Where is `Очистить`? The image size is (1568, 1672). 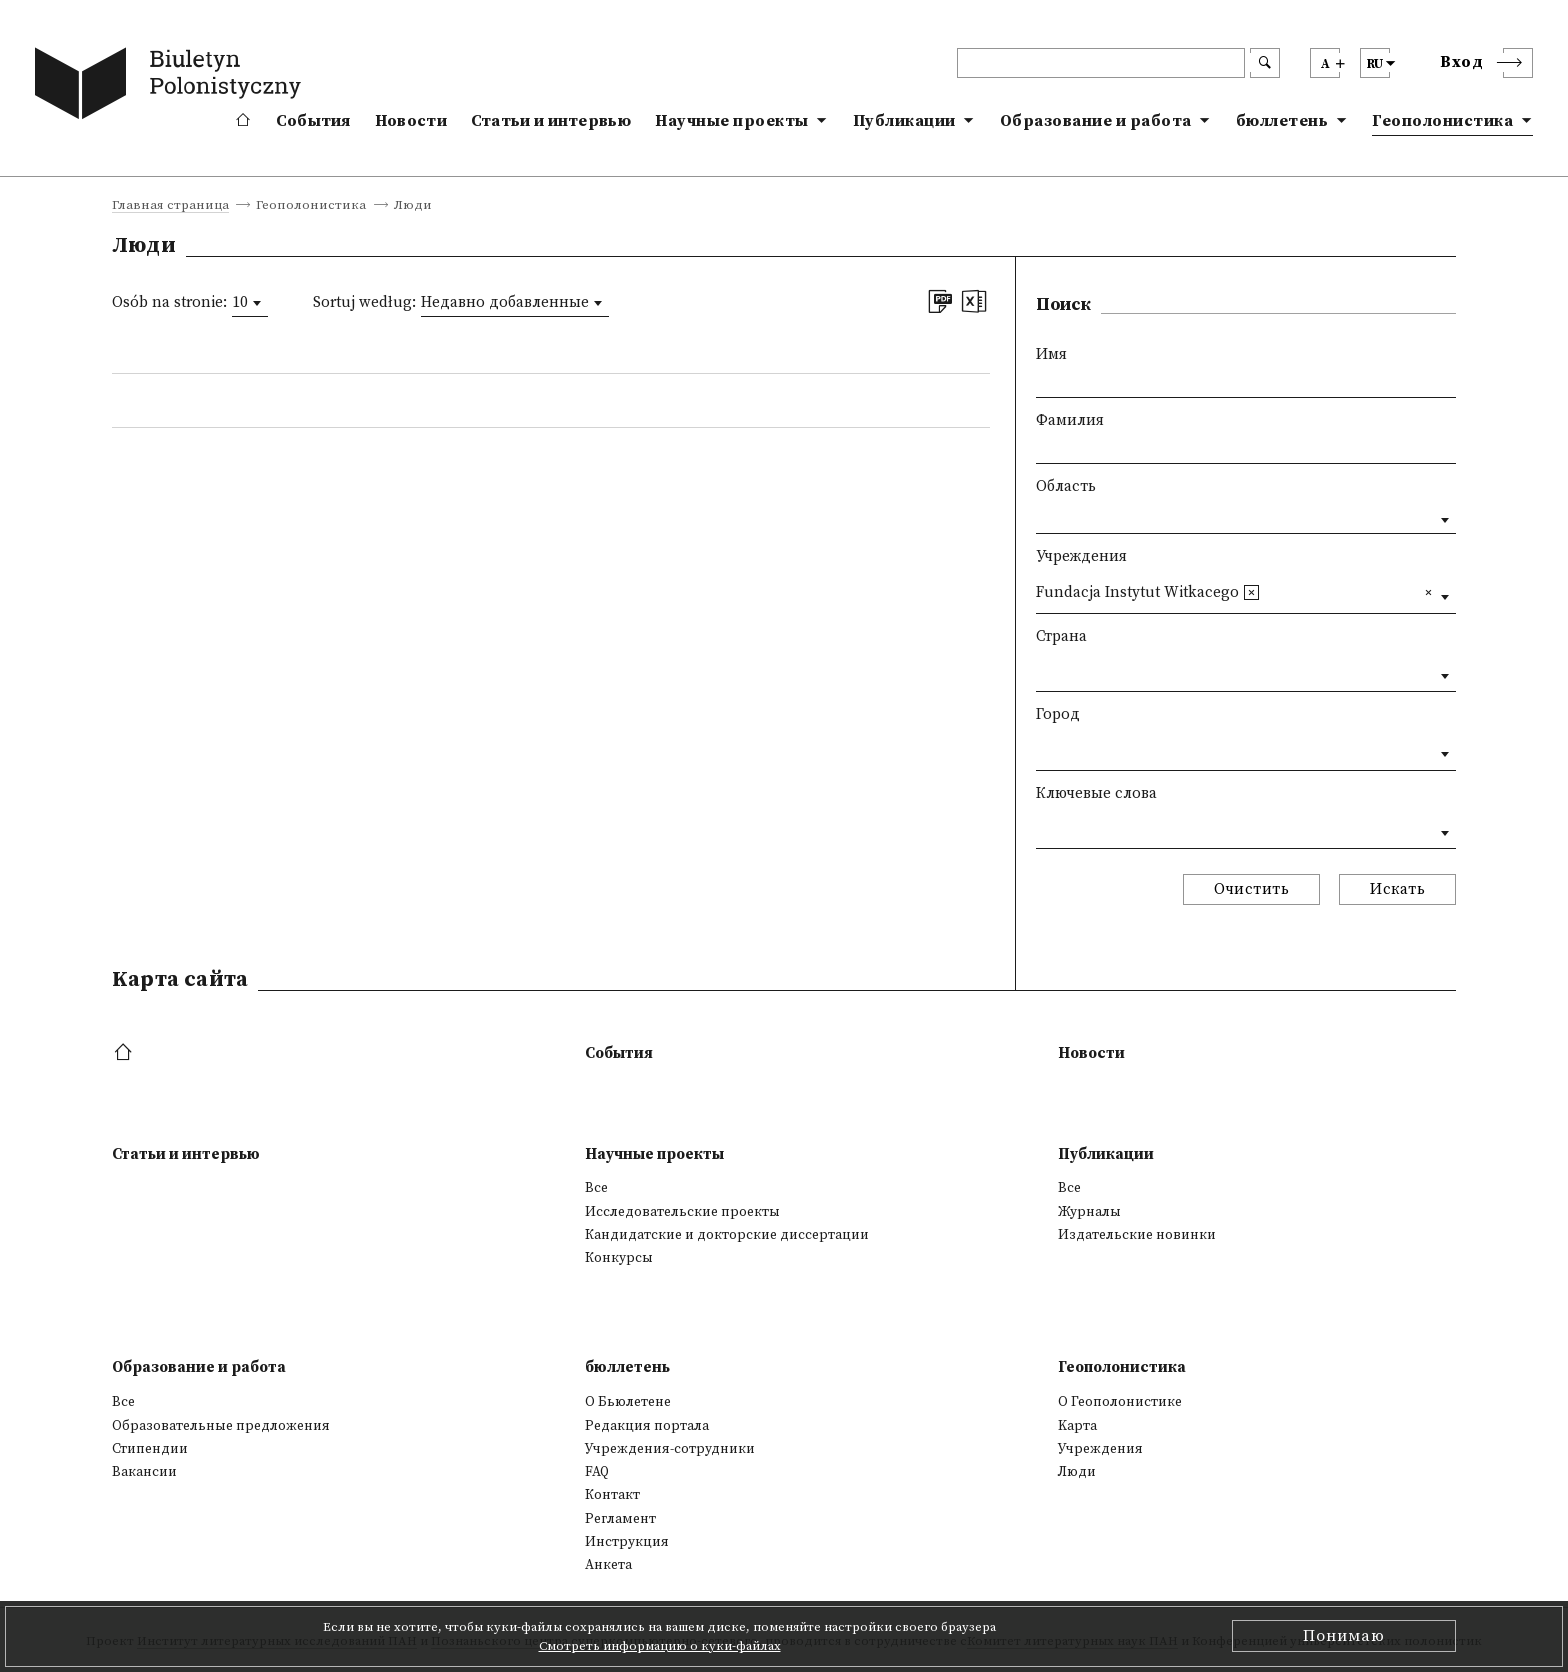
Очистить is located at coordinates (1251, 889).